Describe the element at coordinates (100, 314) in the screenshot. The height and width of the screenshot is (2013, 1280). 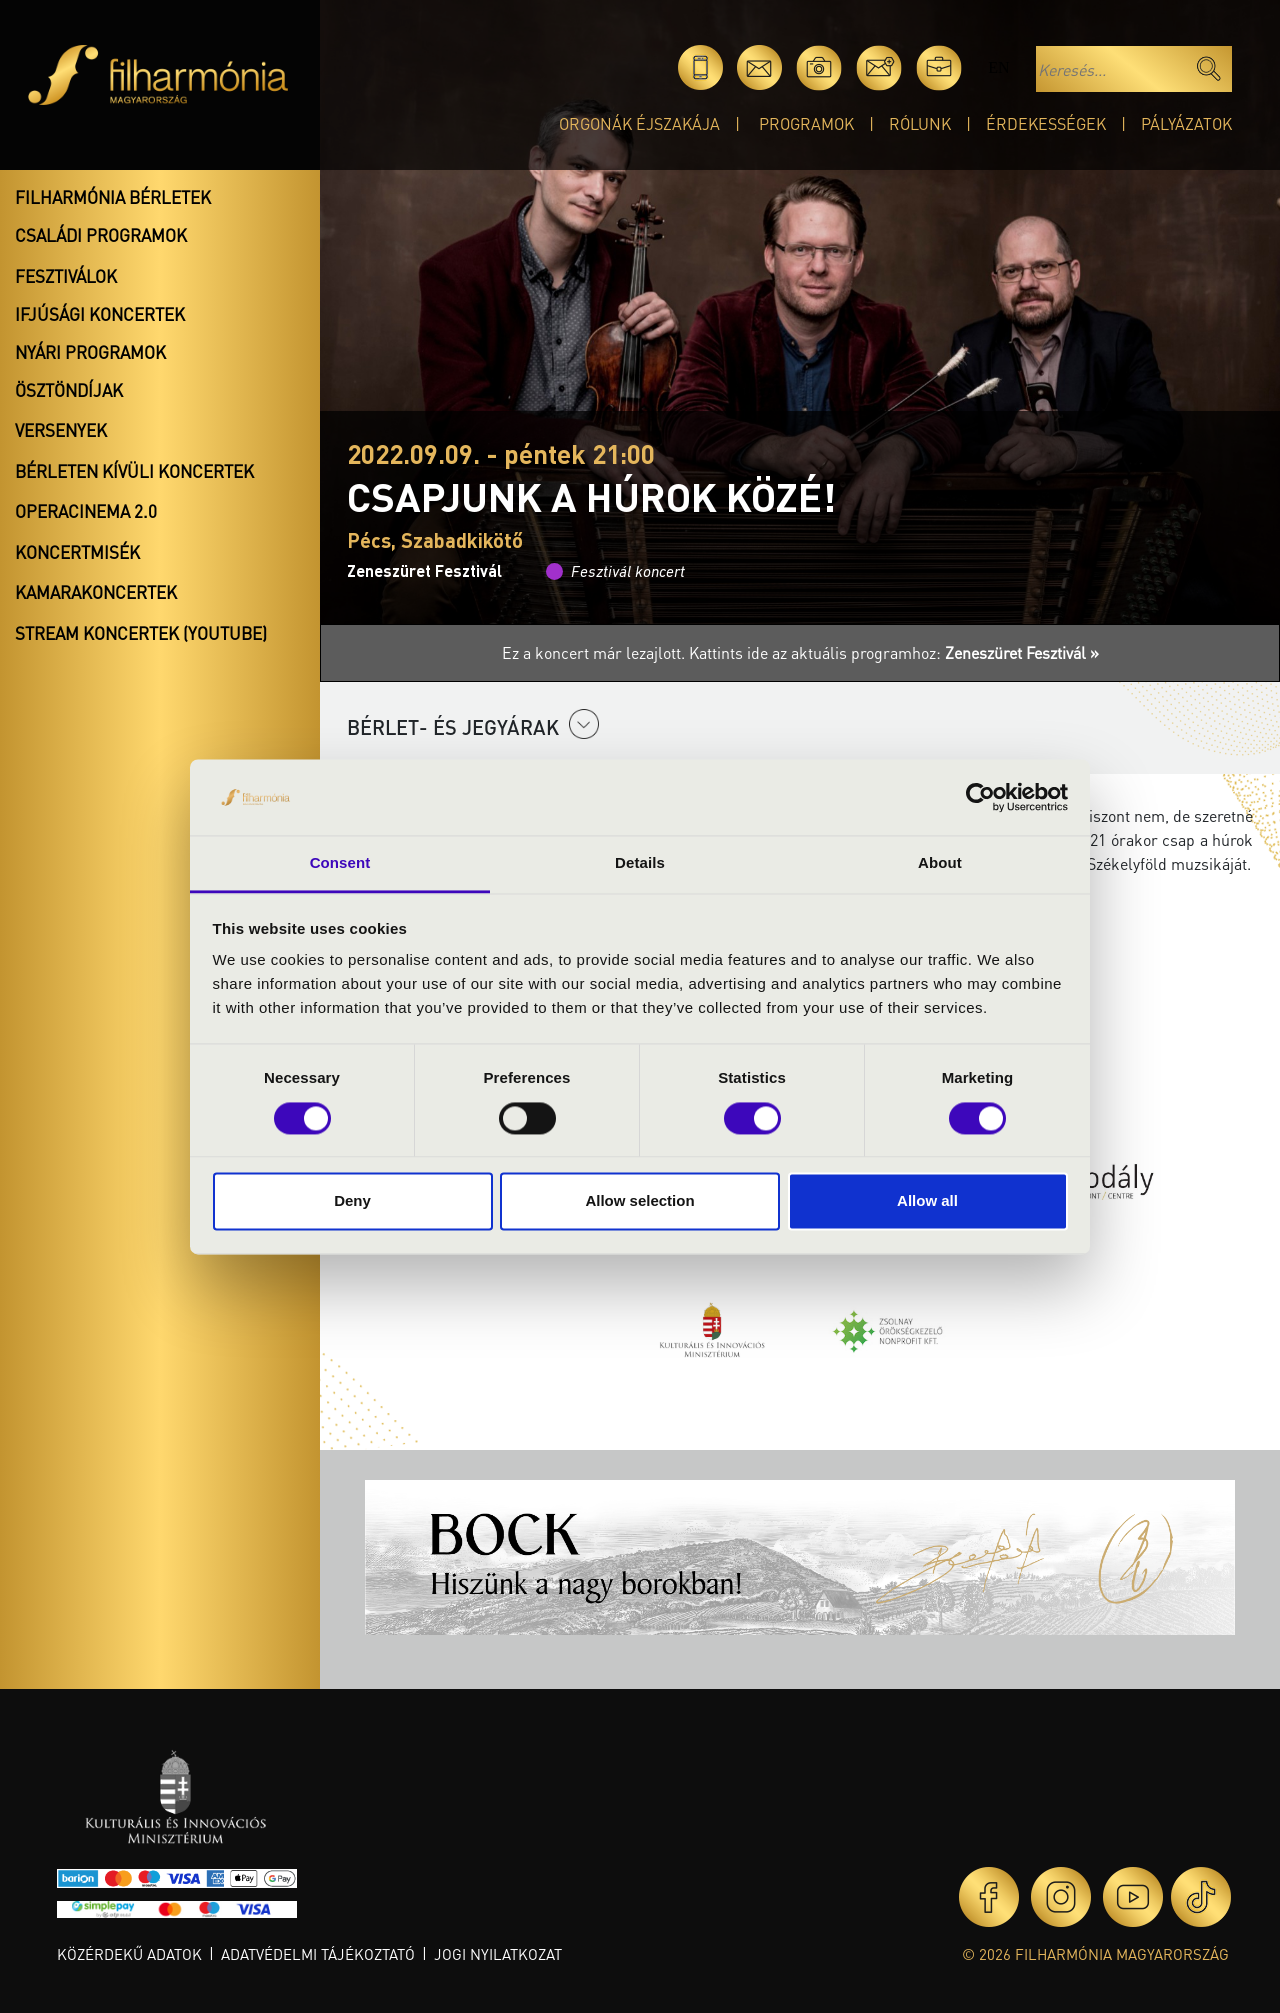
I see `Ifjúsági koncertek` at that location.